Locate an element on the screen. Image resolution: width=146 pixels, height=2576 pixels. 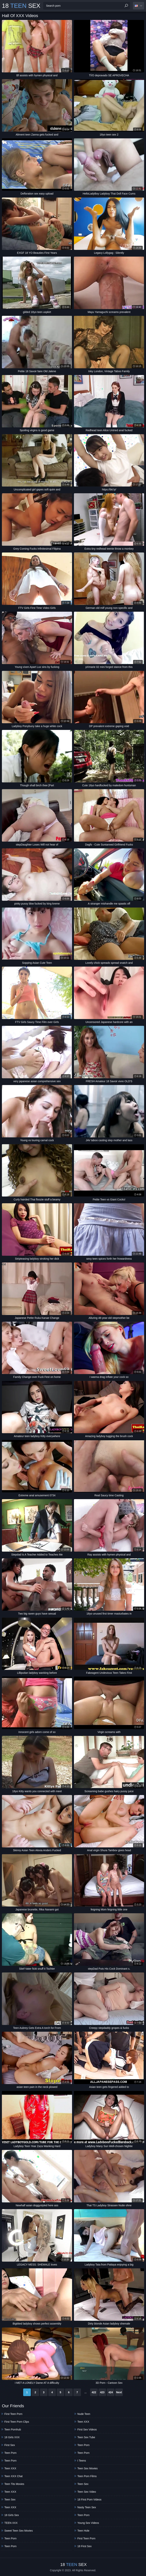
18 First Porn Videos is located at coordinates (89, 2499).